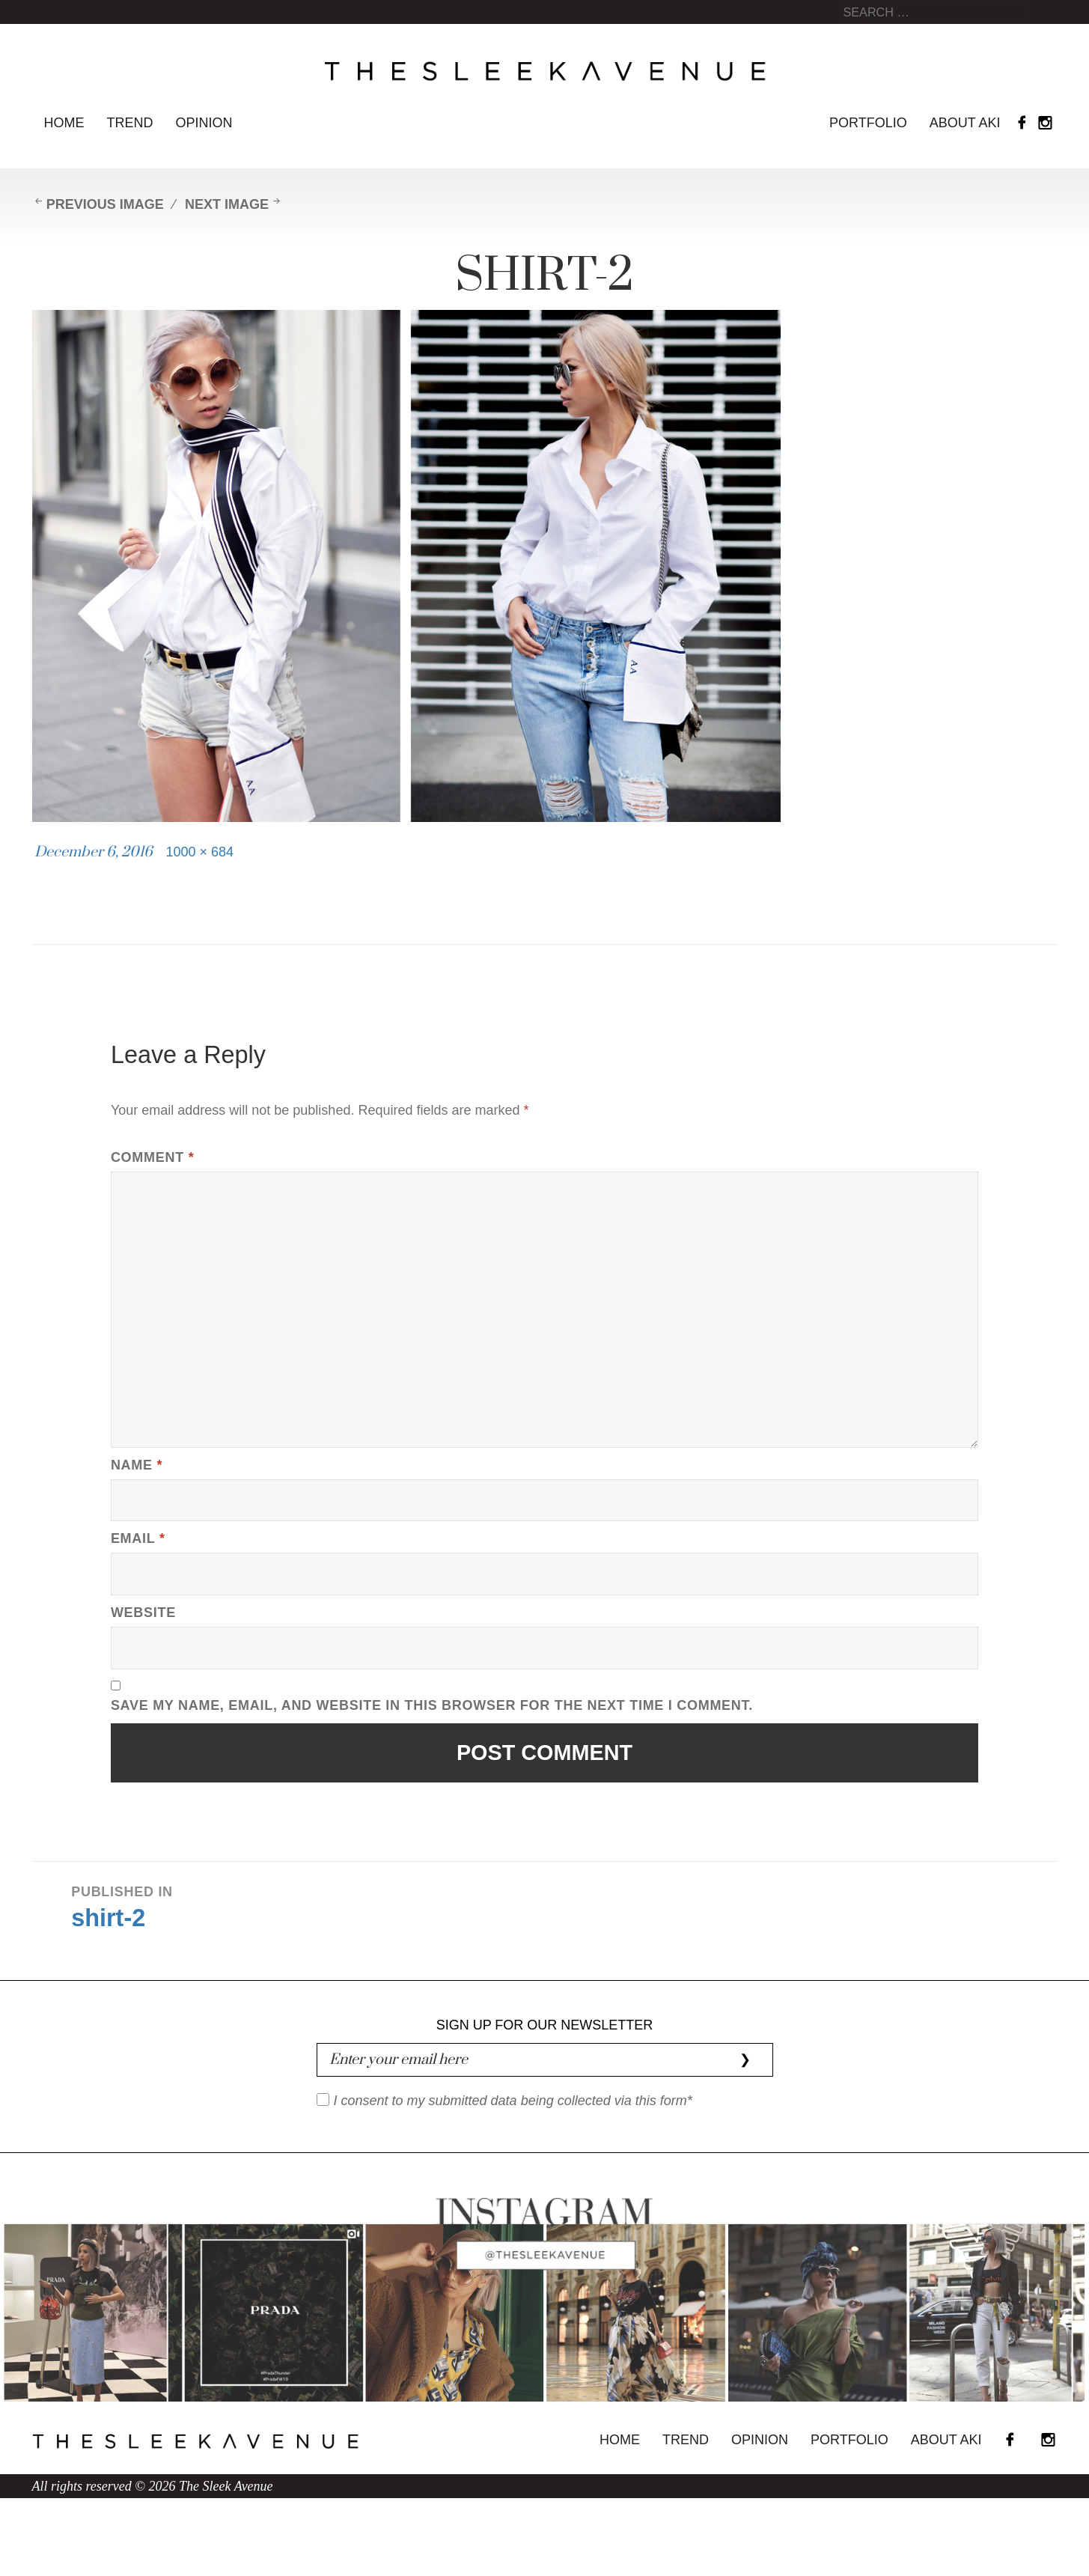  What do you see at coordinates (130, 122) in the screenshot?
I see `Trend` at bounding box center [130, 122].